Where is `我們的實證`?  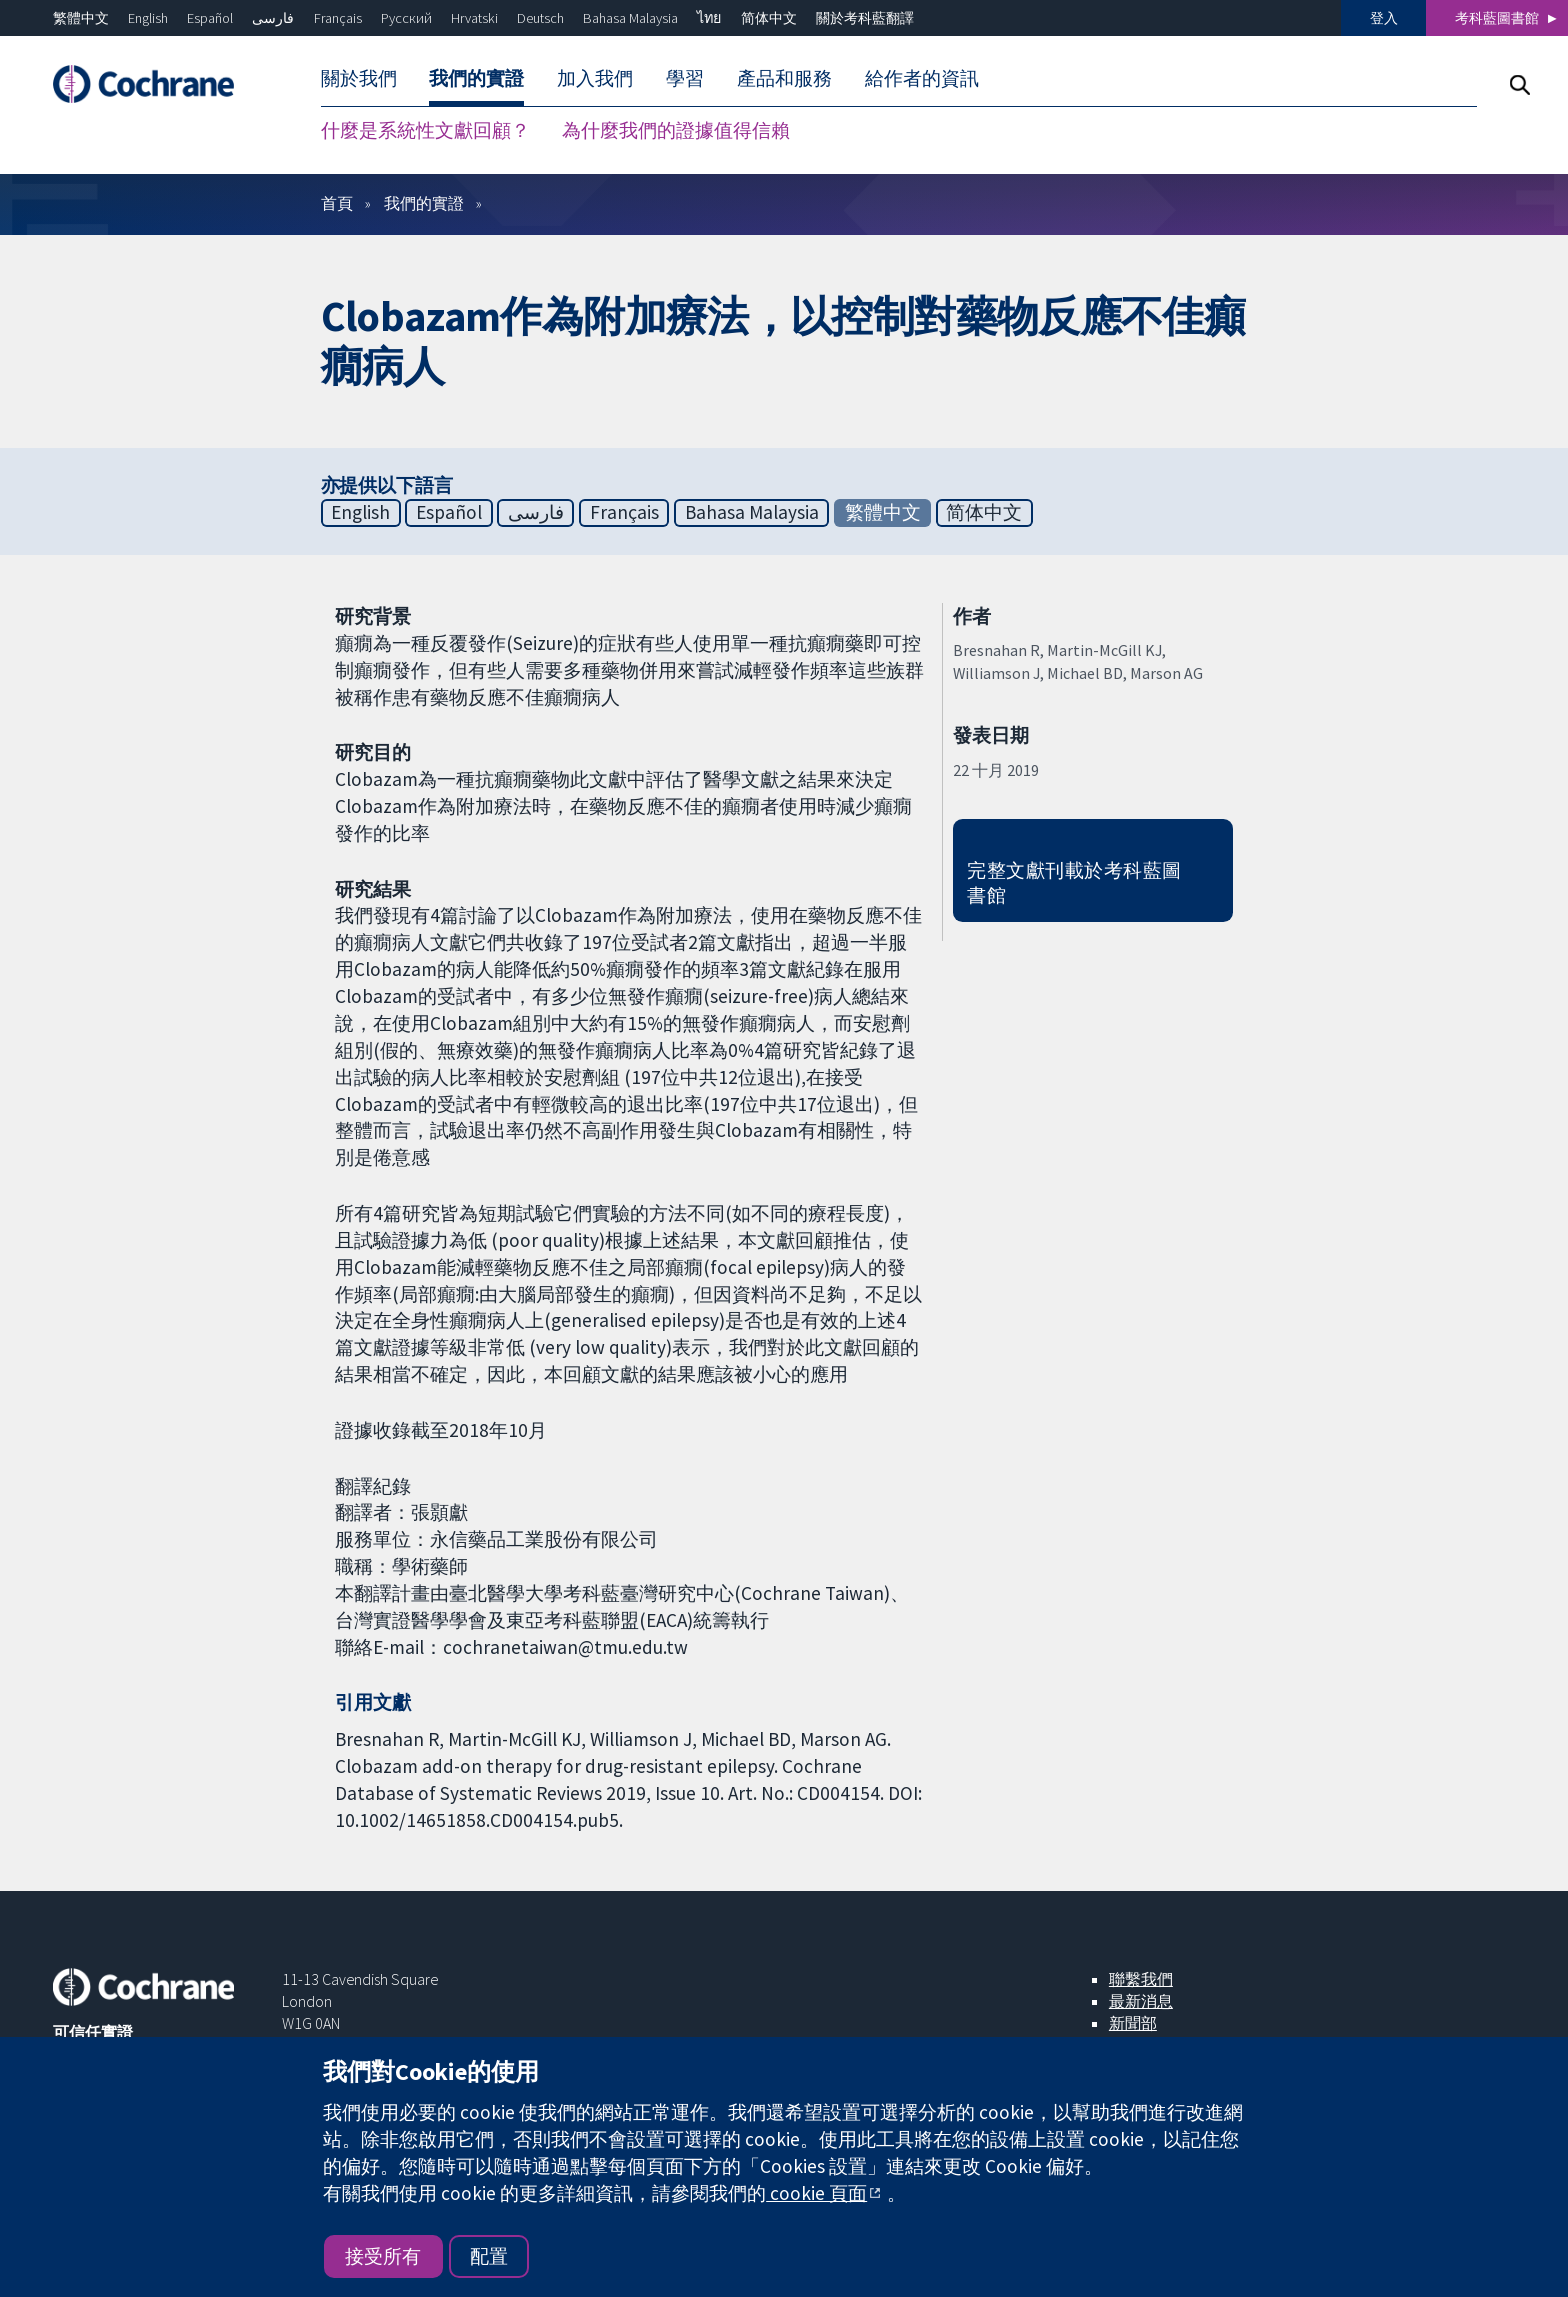 我們的實證 is located at coordinates (476, 78).